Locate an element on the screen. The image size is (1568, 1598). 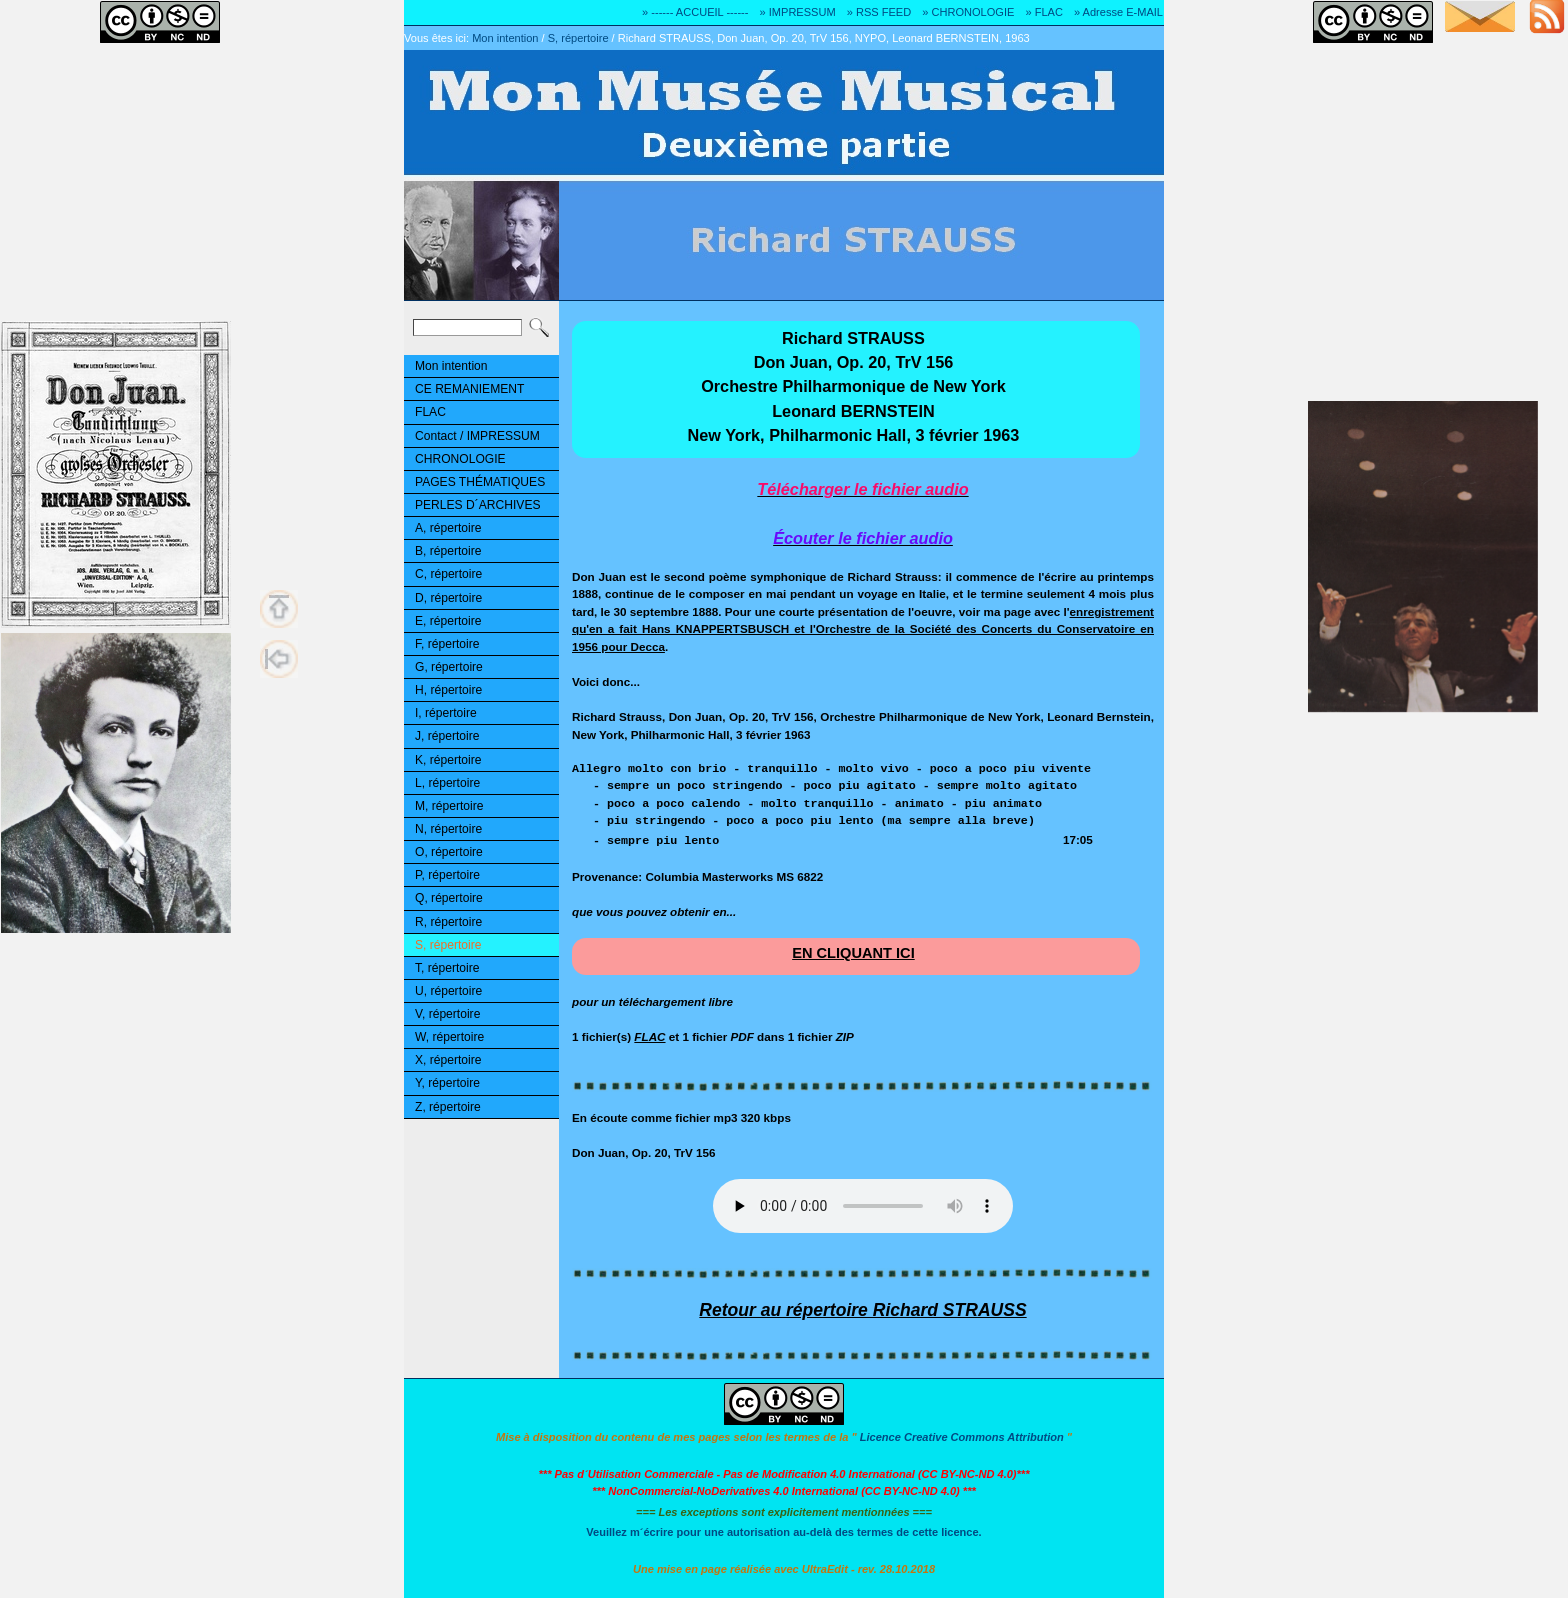
Licence Creative Commons Attribution is located at coordinates (962, 1437).